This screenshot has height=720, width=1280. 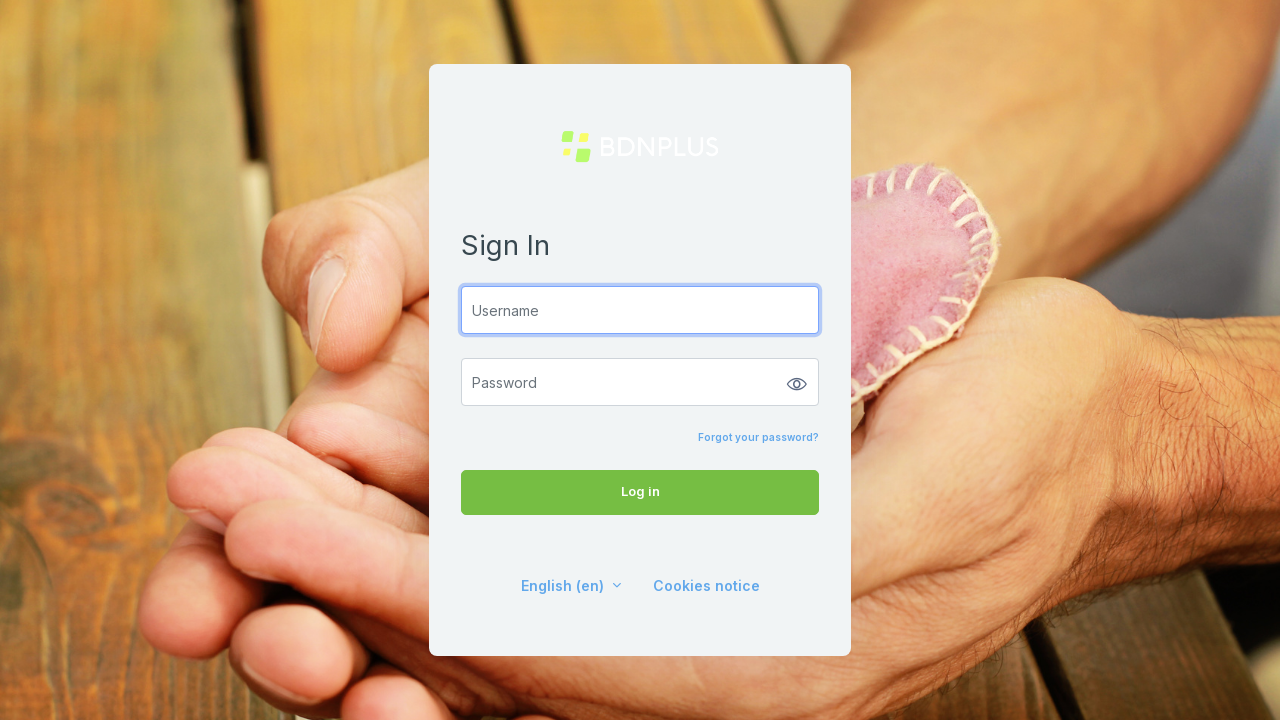 I want to click on Log in, so click(x=640, y=491).